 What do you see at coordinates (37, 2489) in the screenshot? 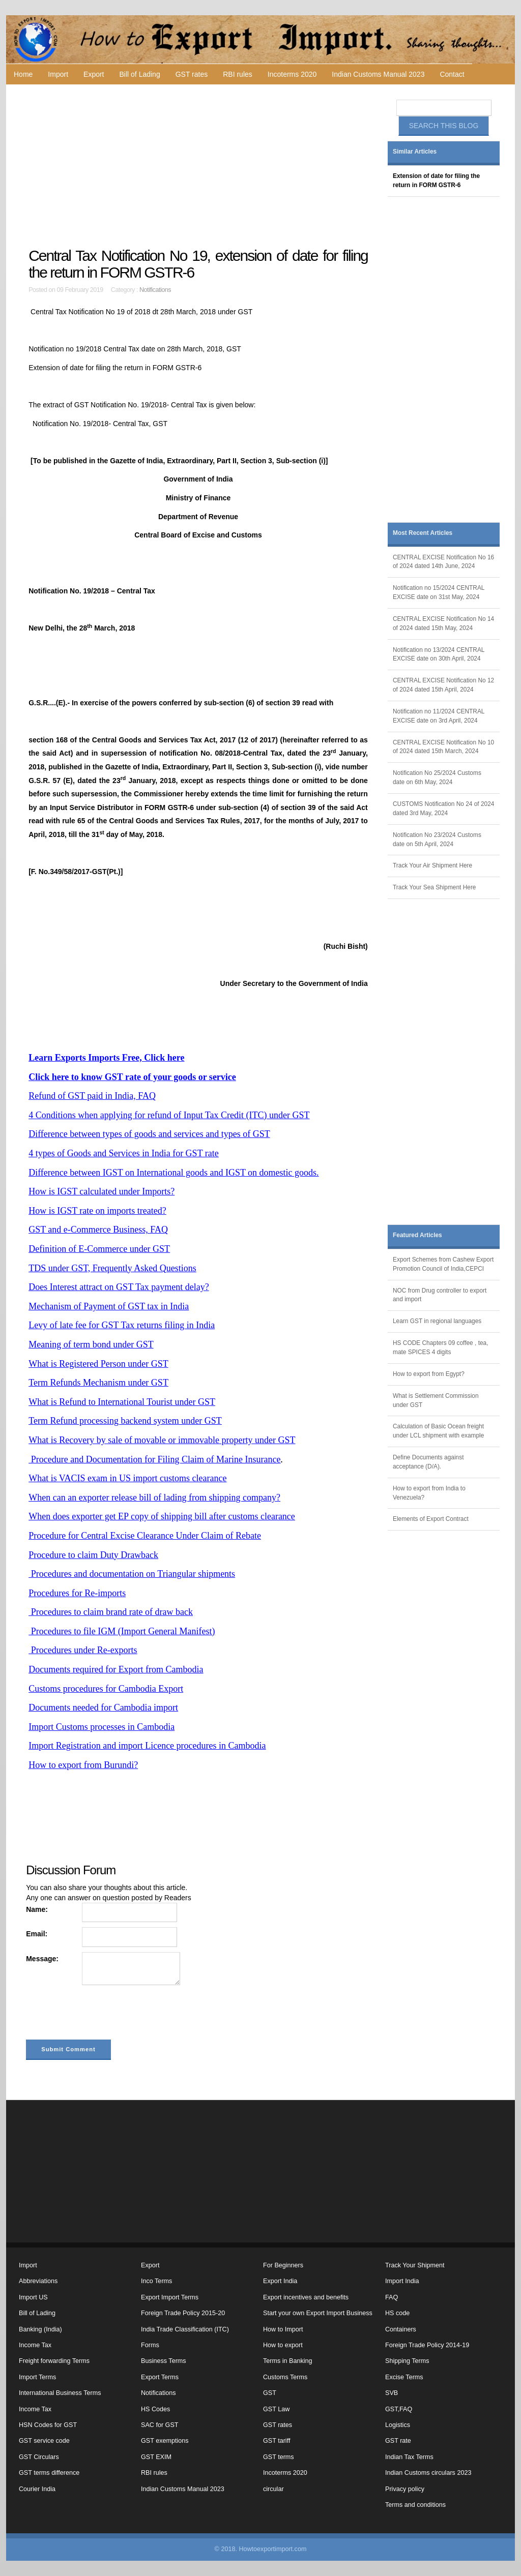
I see `Courier India` at bounding box center [37, 2489].